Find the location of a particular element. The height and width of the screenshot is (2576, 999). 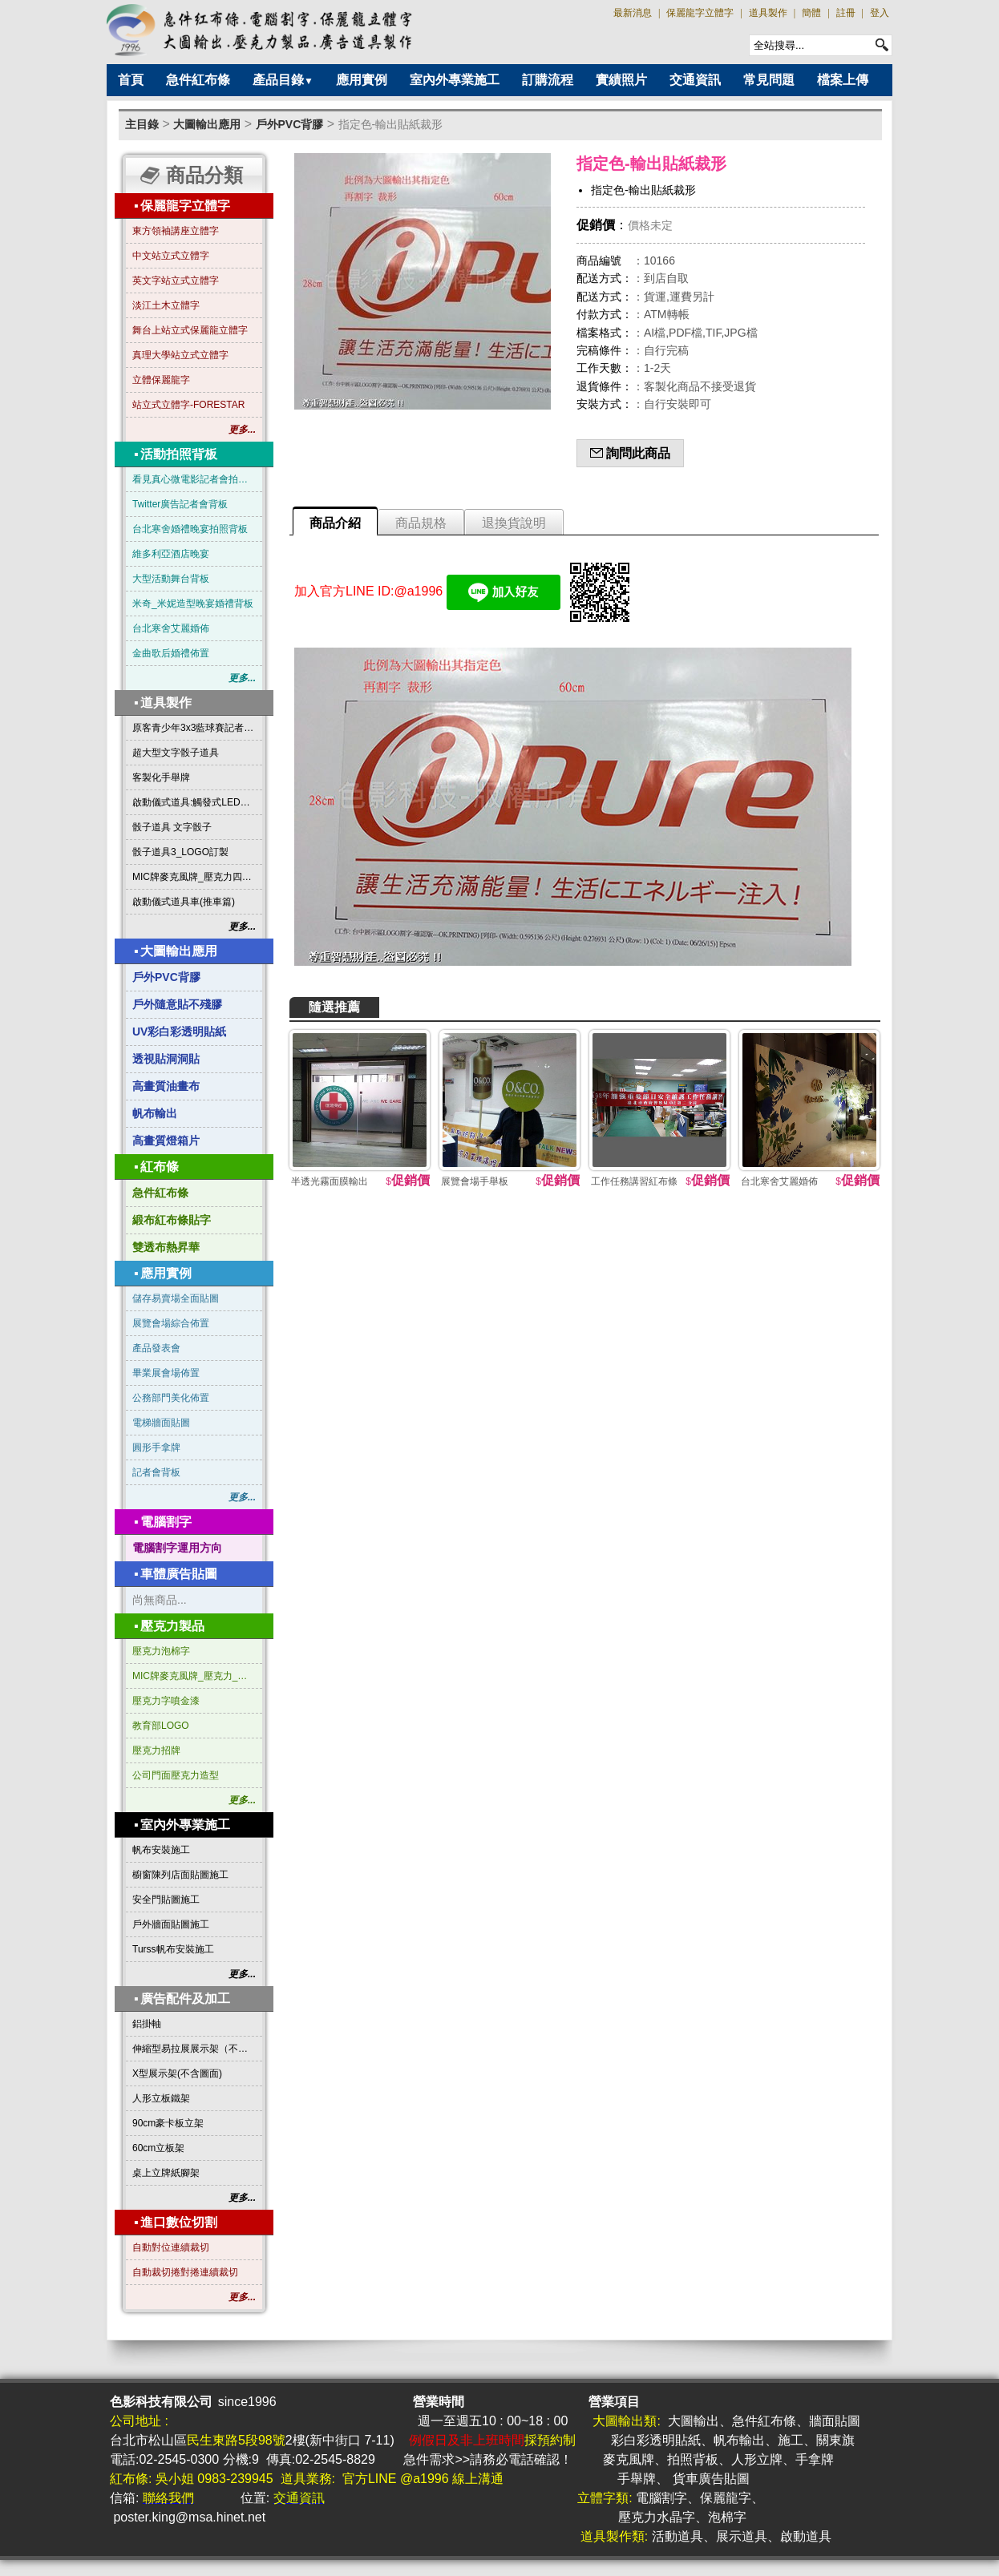

米奇_米妮造型晚宴婚禮背板 is located at coordinates (192, 603).